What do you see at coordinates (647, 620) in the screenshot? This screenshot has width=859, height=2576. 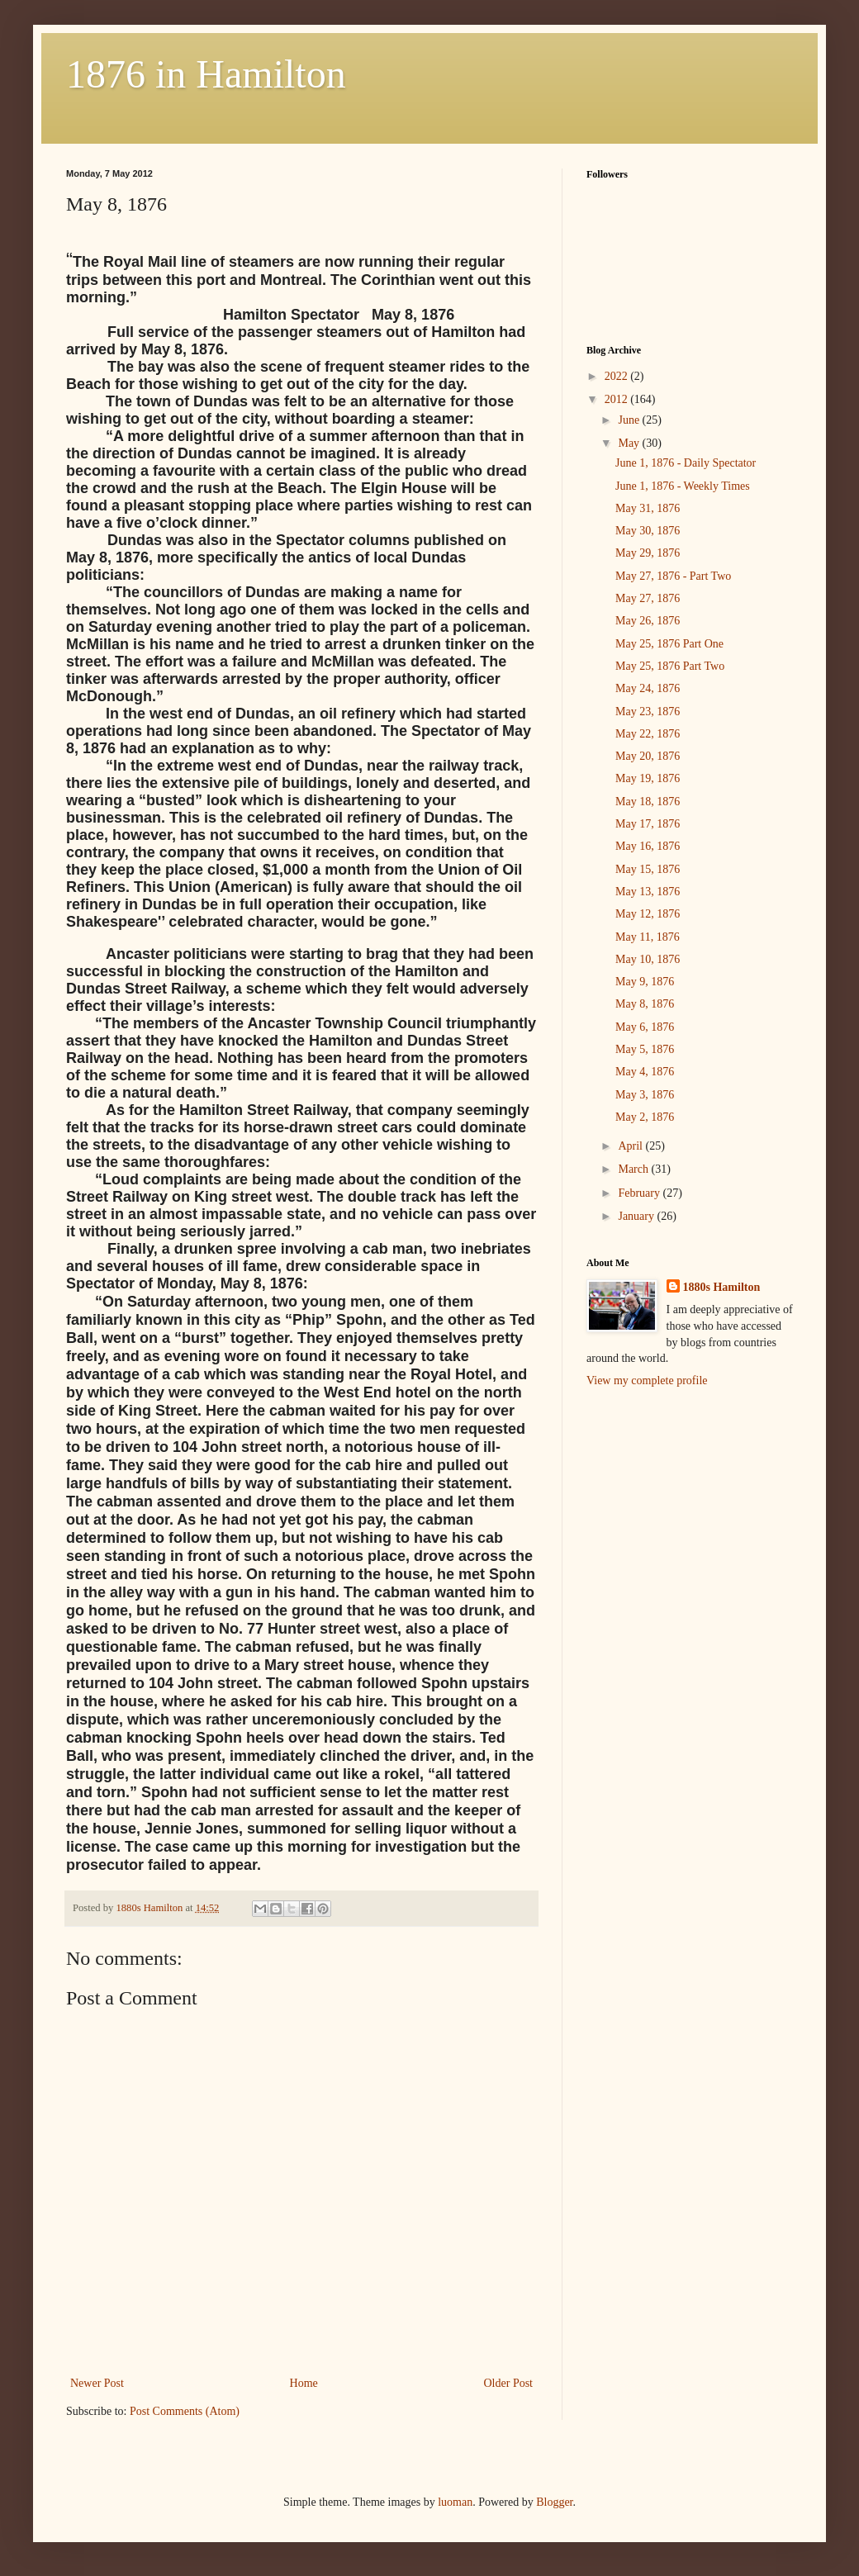 I see `May 26, 1876` at bounding box center [647, 620].